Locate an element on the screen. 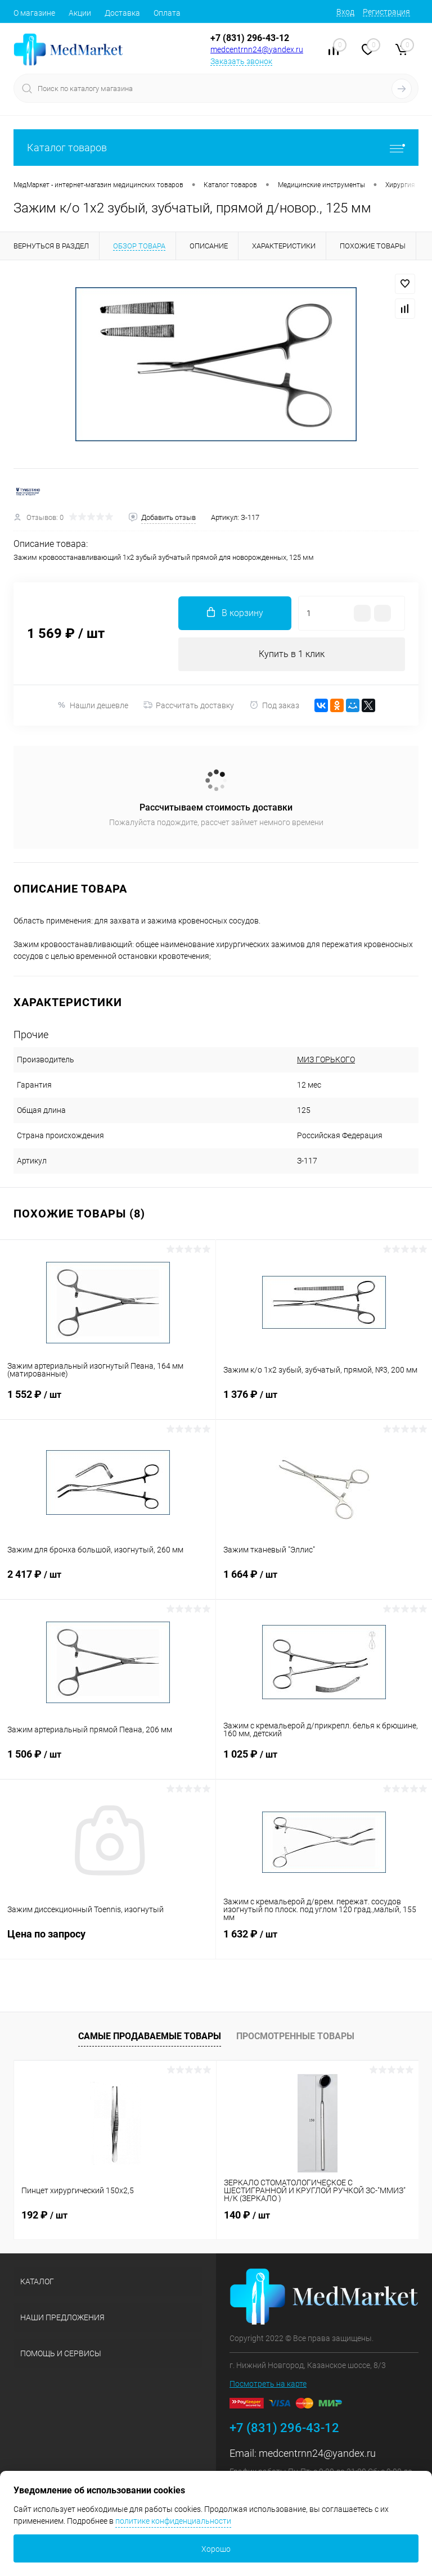  политике конфиденциальности is located at coordinates (173, 2520).